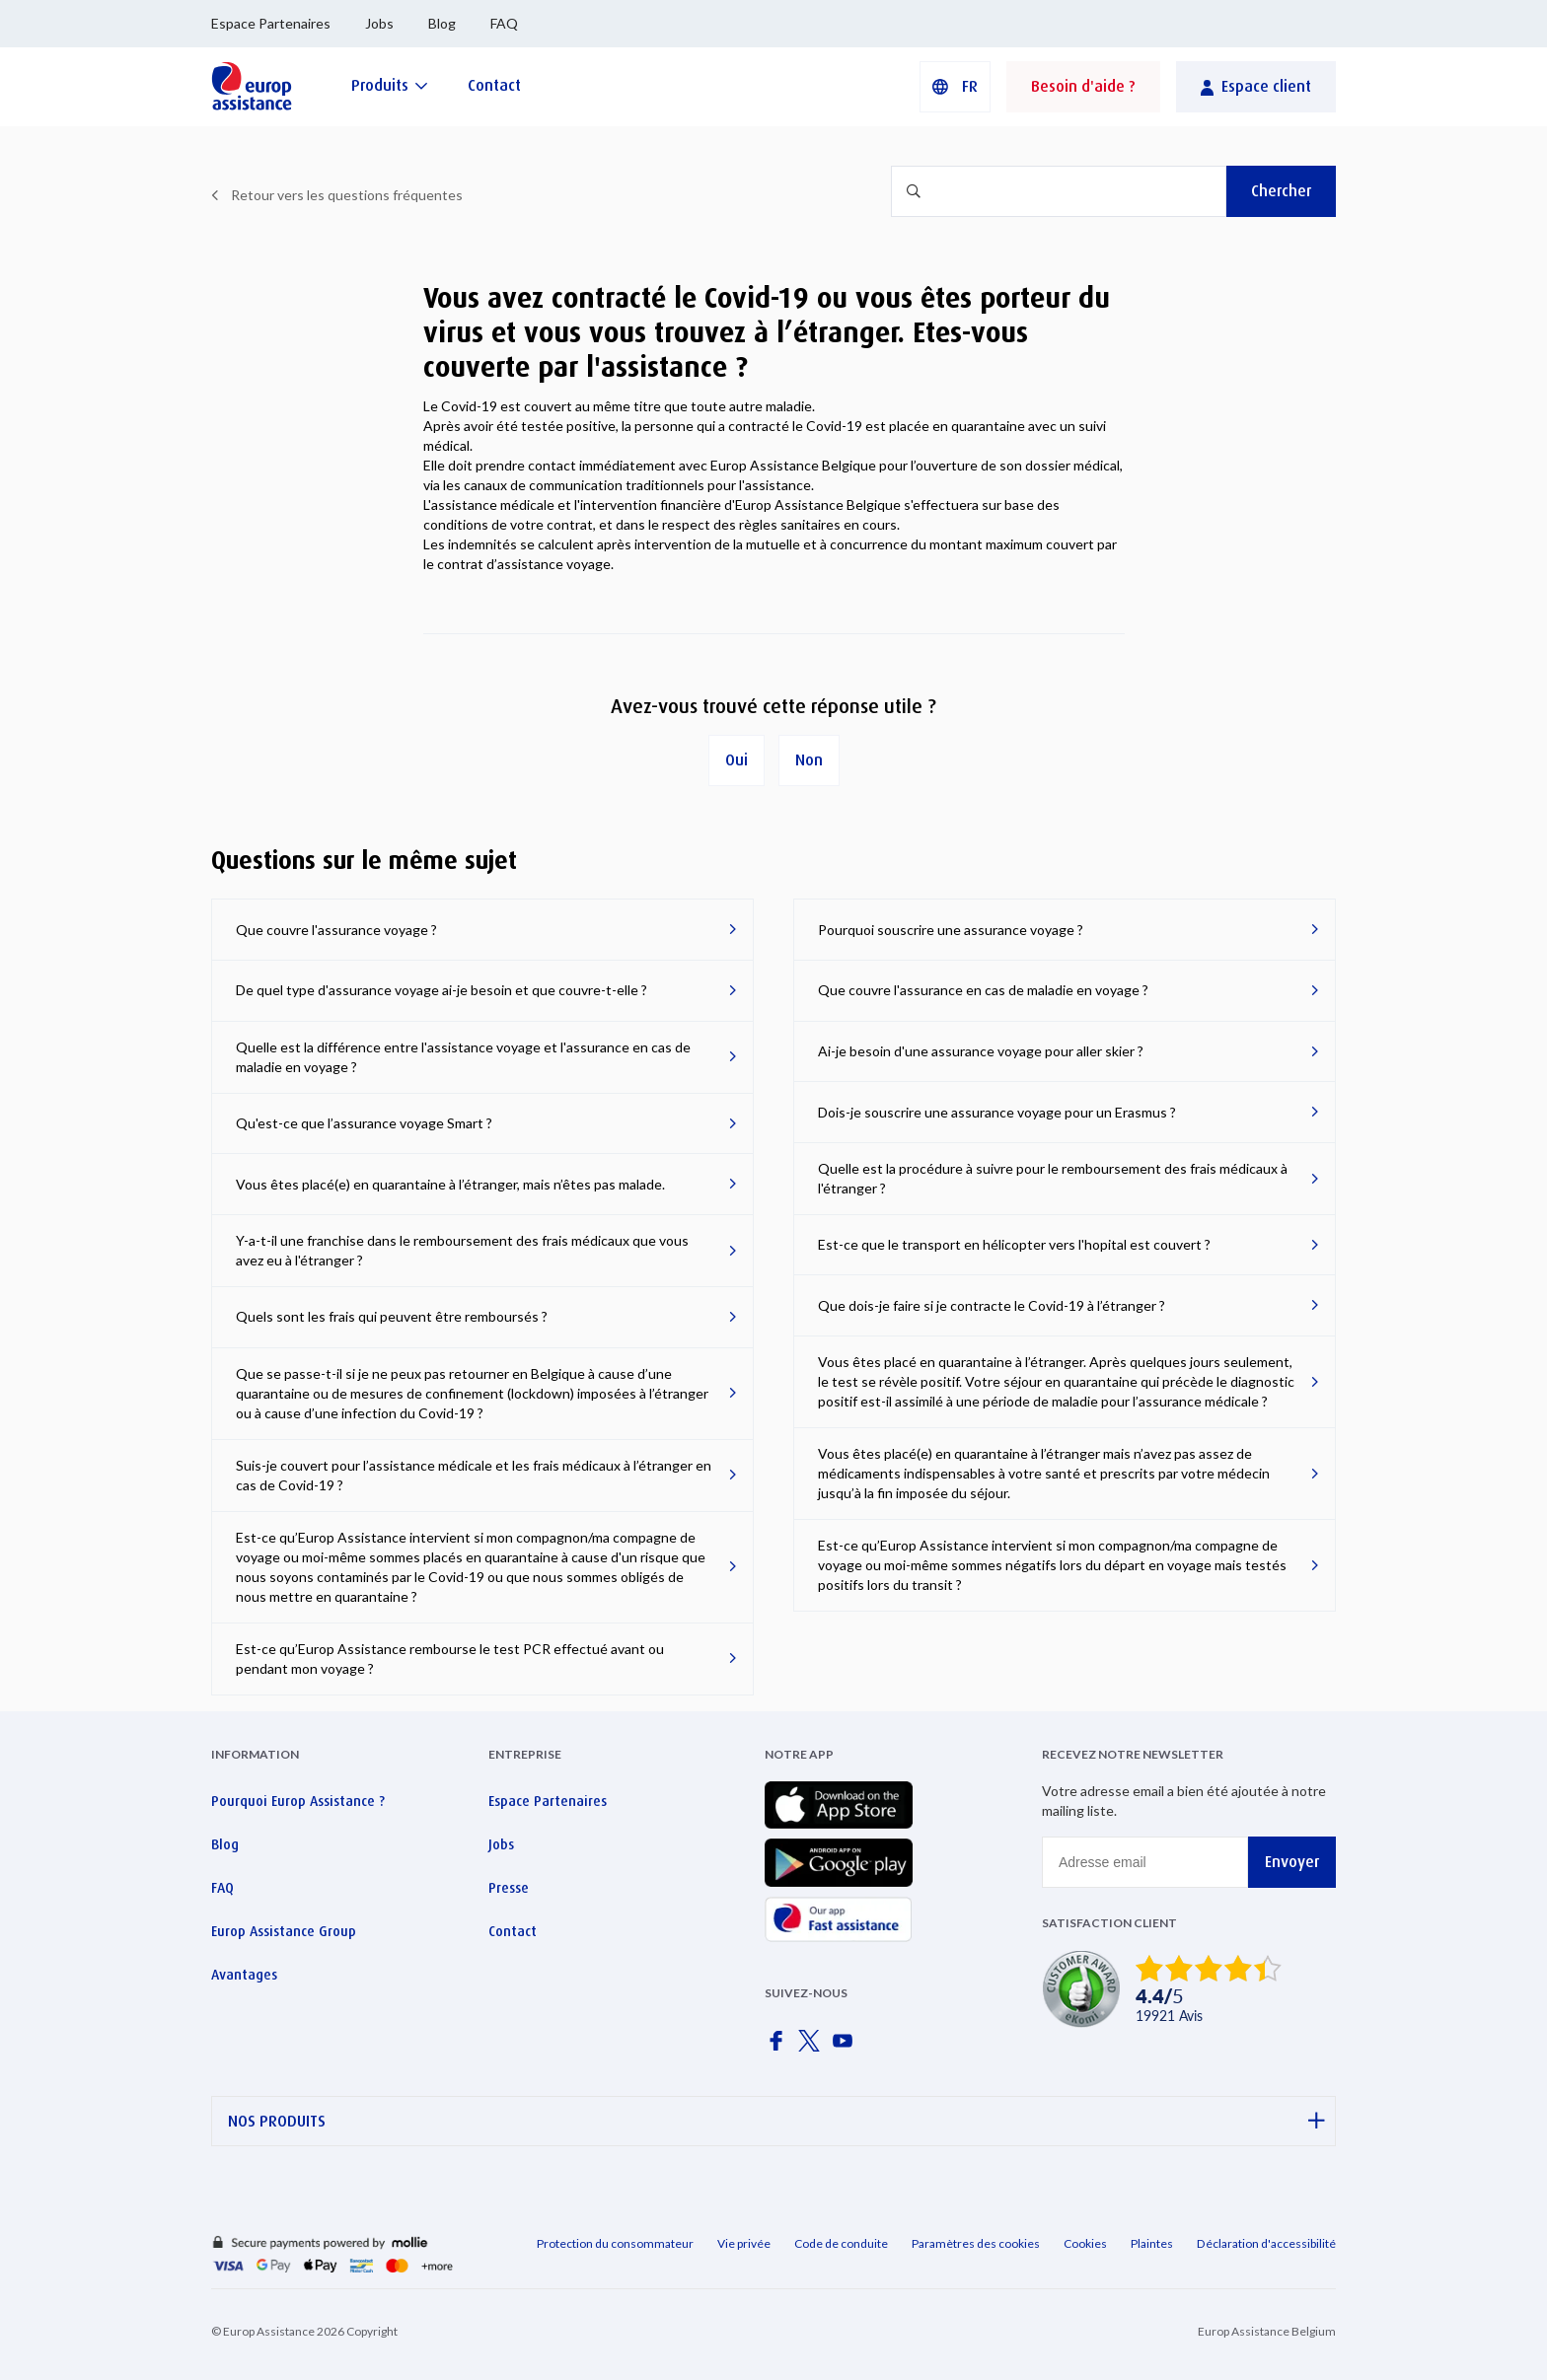 Image resolution: width=1547 pixels, height=2380 pixels. I want to click on Besoin d'aide ?, so click(1083, 86).